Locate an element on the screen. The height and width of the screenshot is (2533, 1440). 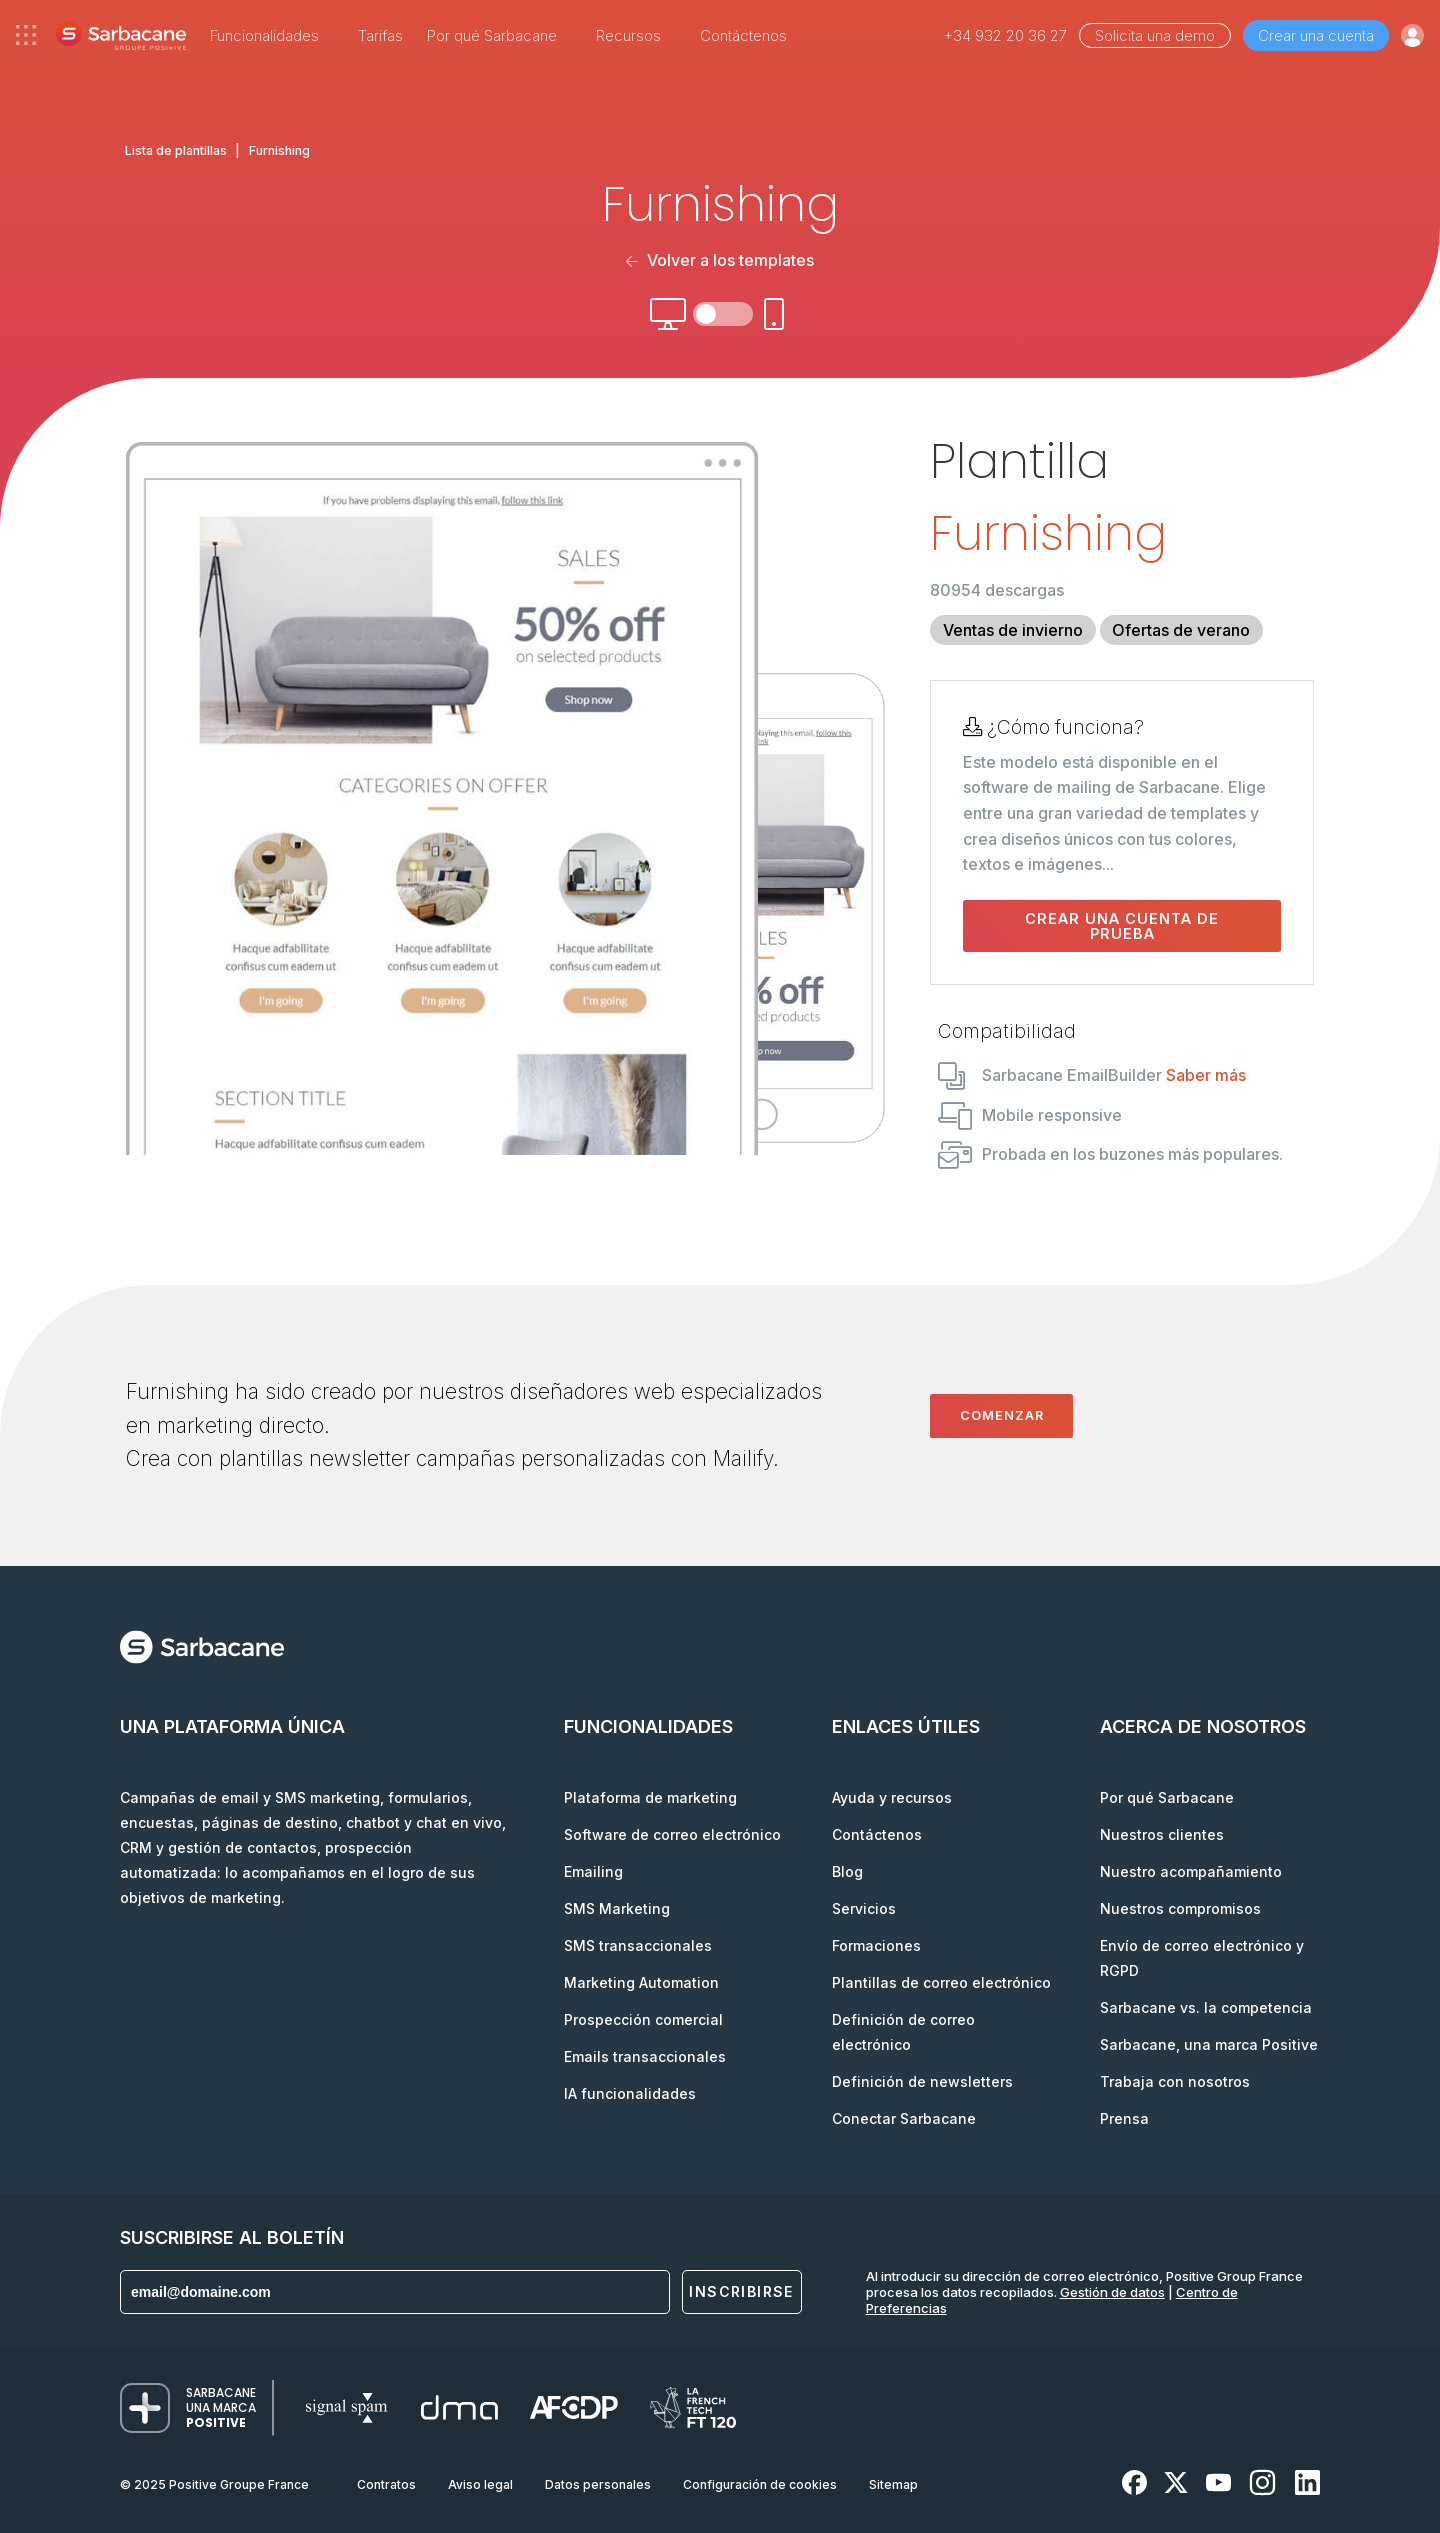
Formaciones is located at coordinates (876, 1945).